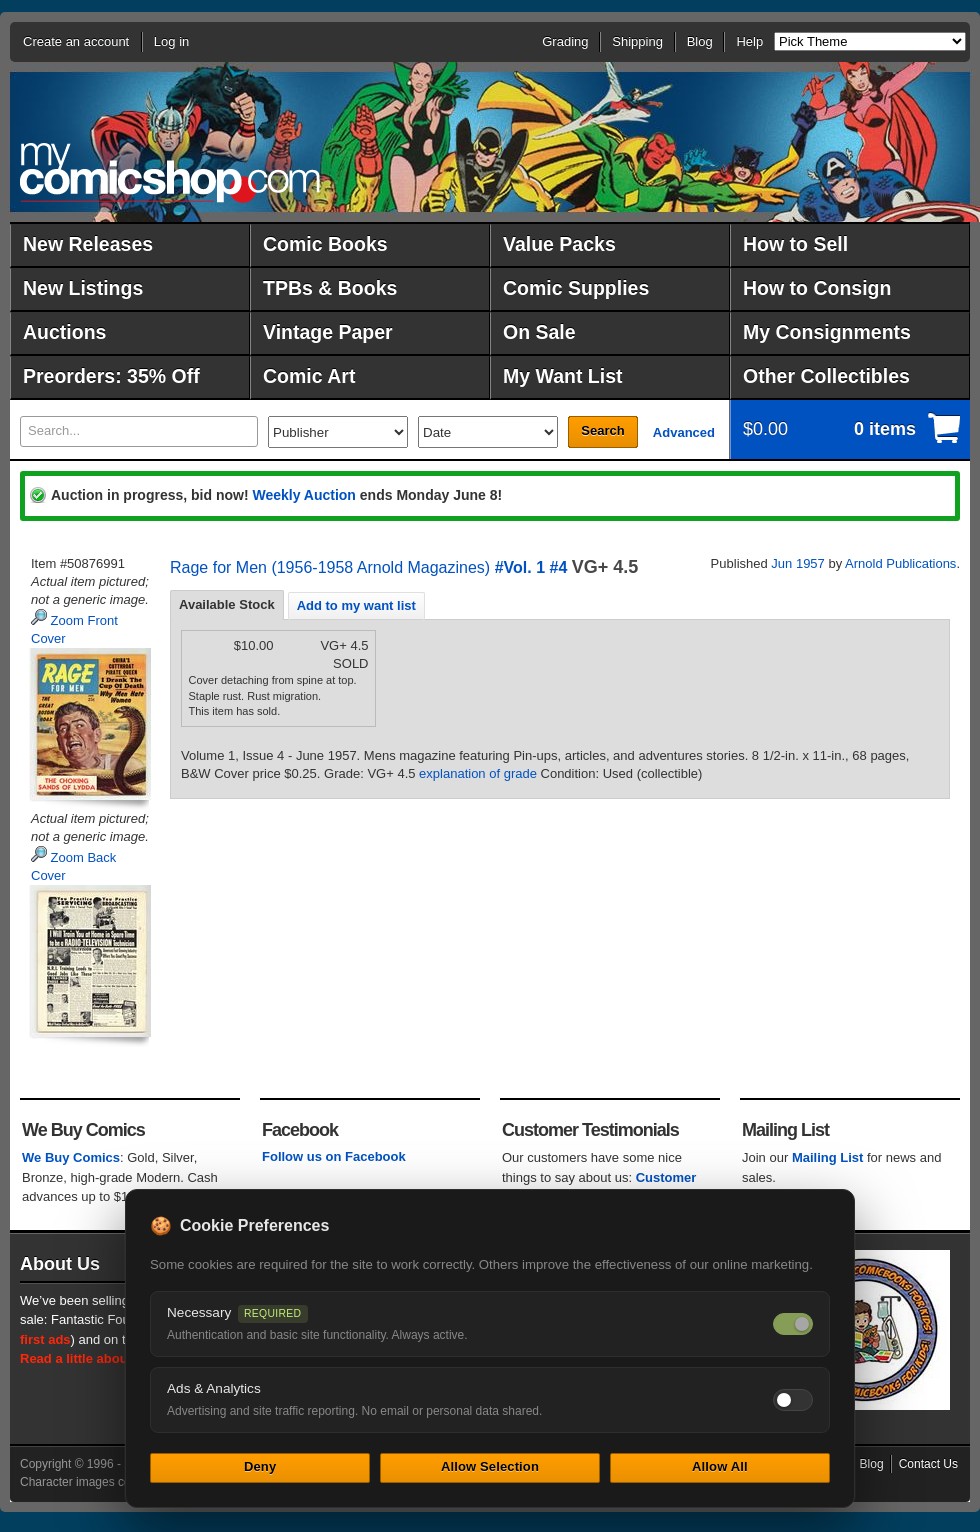 This screenshot has height=1532, width=980. Describe the element at coordinates (76, 41) in the screenshot. I see `Create an account` at that location.